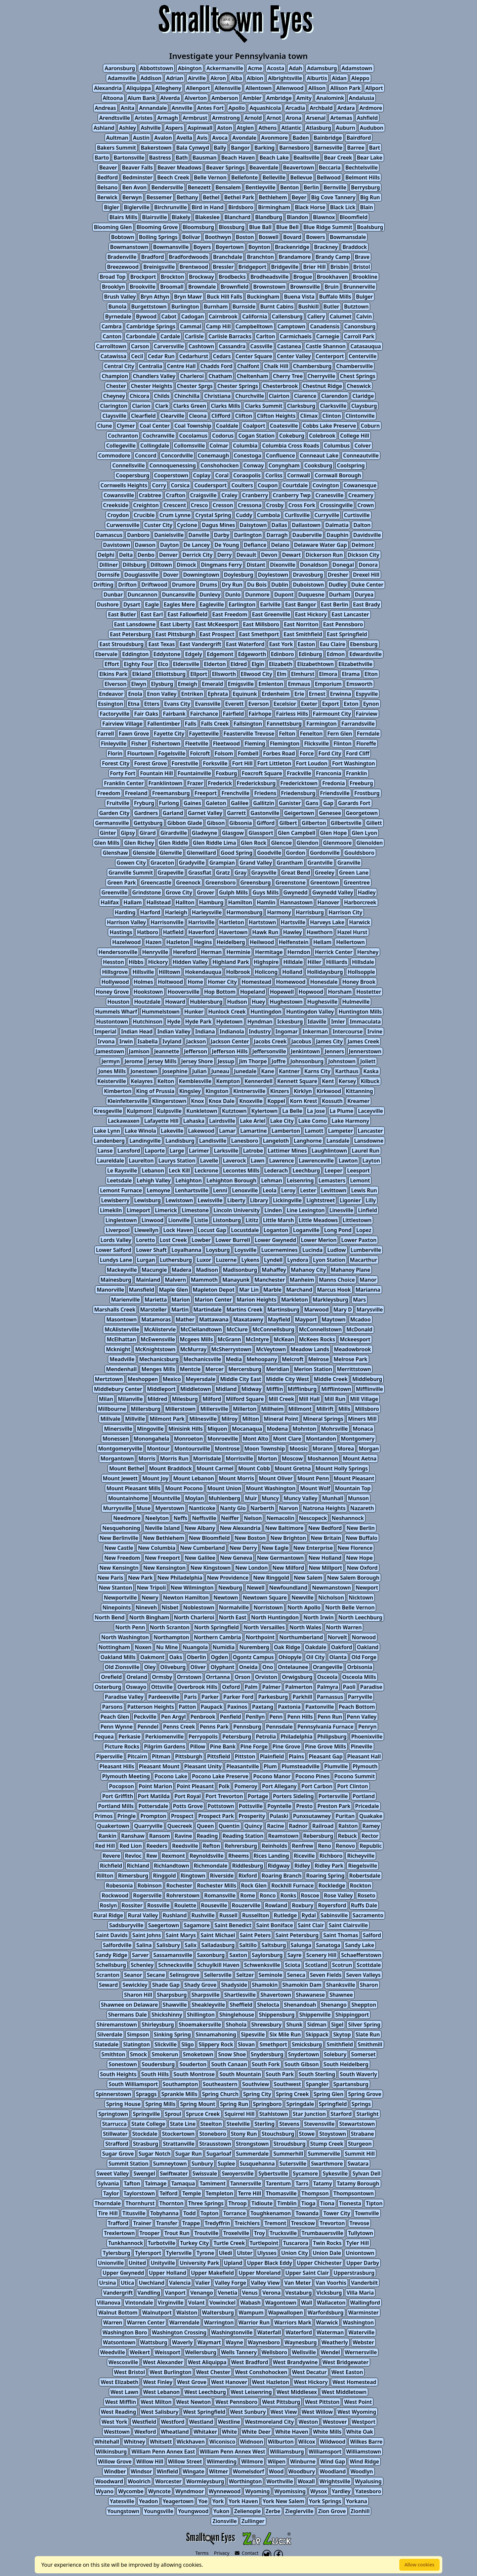 The width and height of the screenshot is (477, 2576). I want to click on New London, so click(251, 1567).